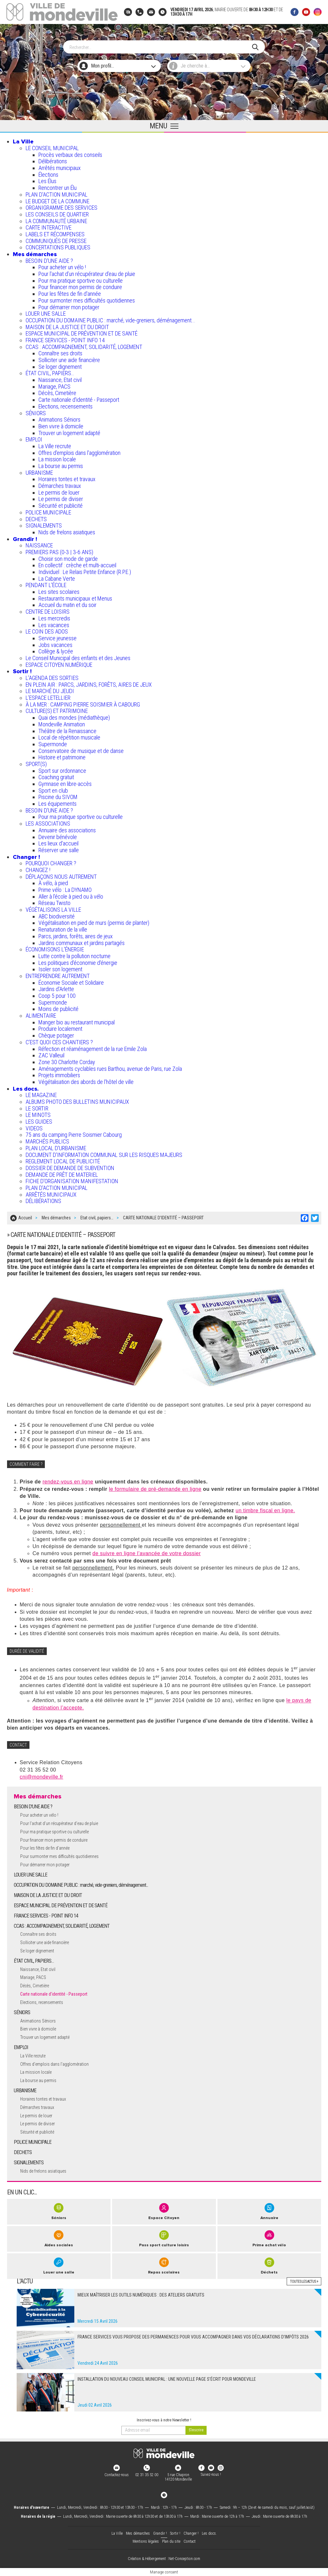 This screenshot has width=328, height=2576. I want to click on Parcs, jardins, forêts, aires de jeux, so click(75, 936).